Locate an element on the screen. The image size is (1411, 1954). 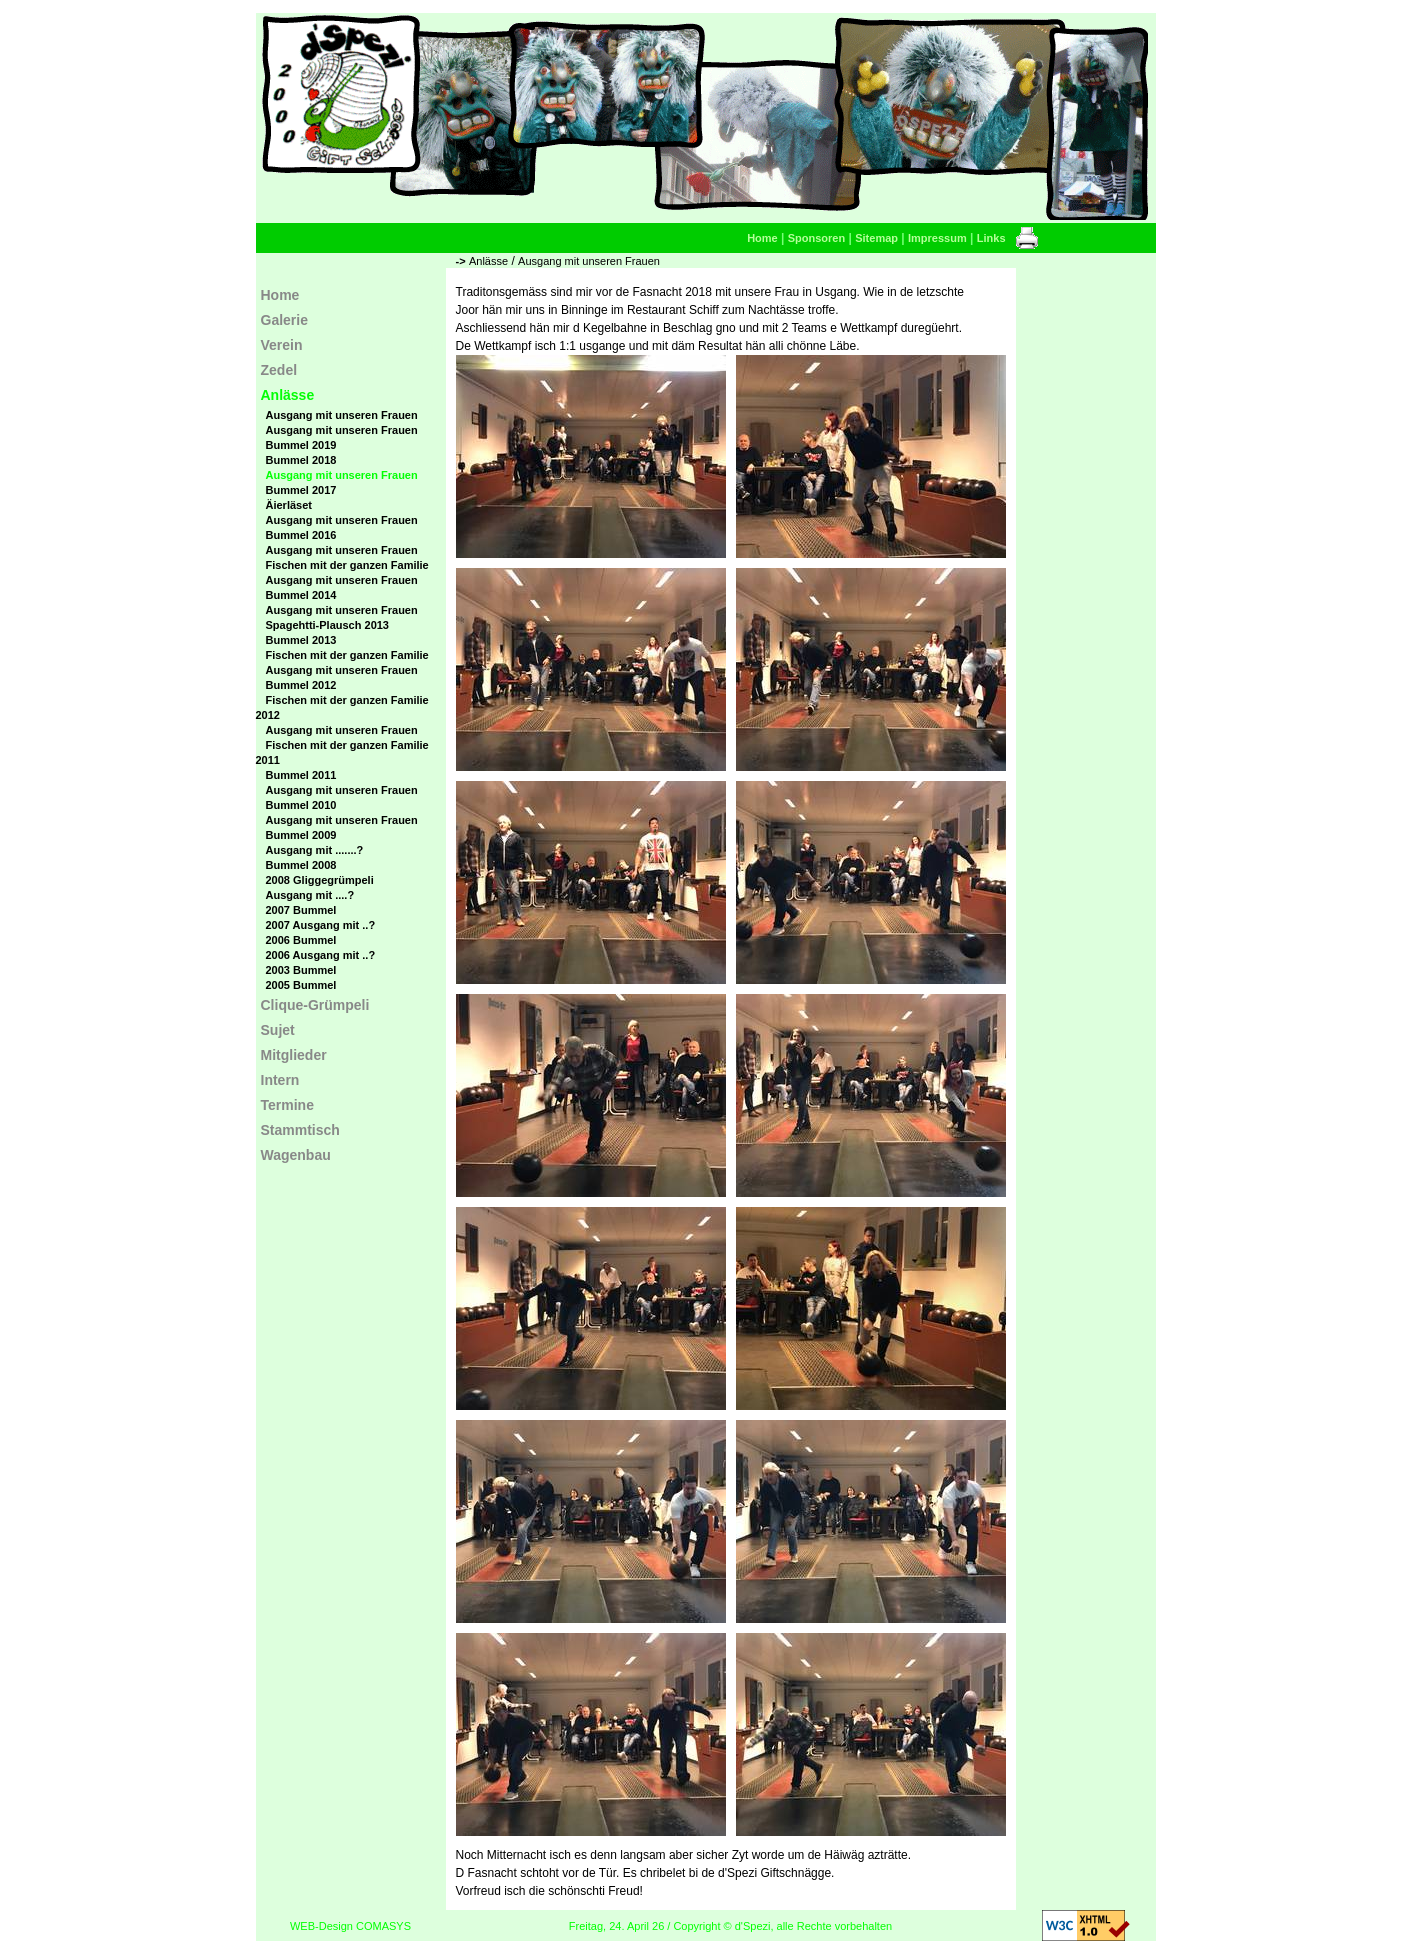
Clique-Grümpeli is located at coordinates (315, 1005).